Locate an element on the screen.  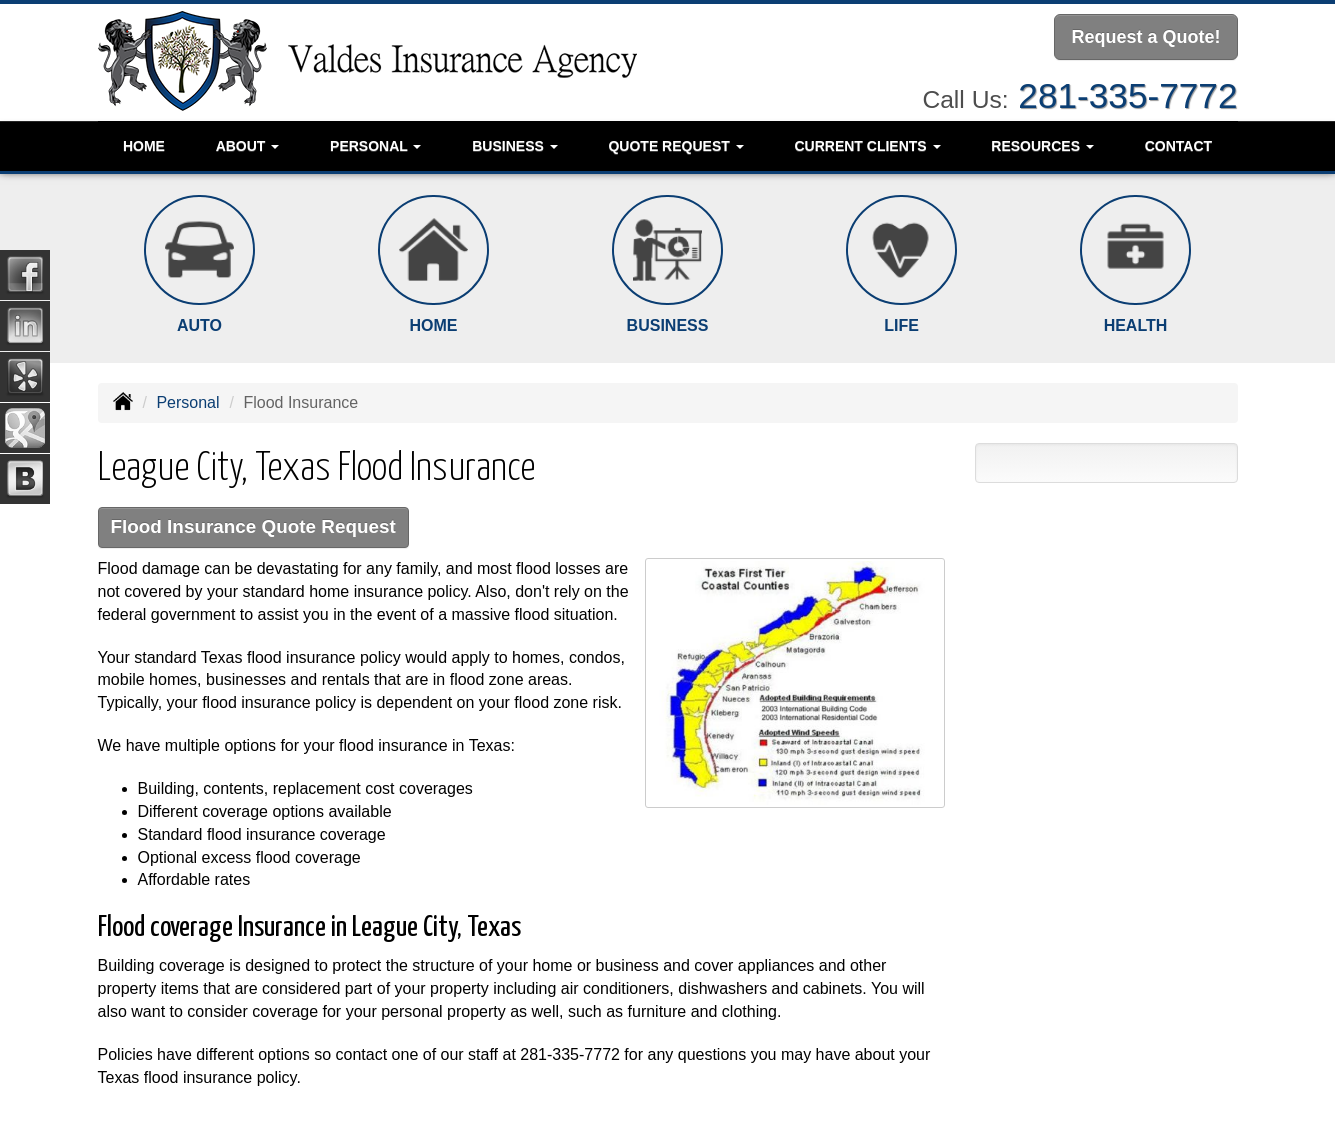
Flood Insurance Quote Request is located at coordinates (256, 527).